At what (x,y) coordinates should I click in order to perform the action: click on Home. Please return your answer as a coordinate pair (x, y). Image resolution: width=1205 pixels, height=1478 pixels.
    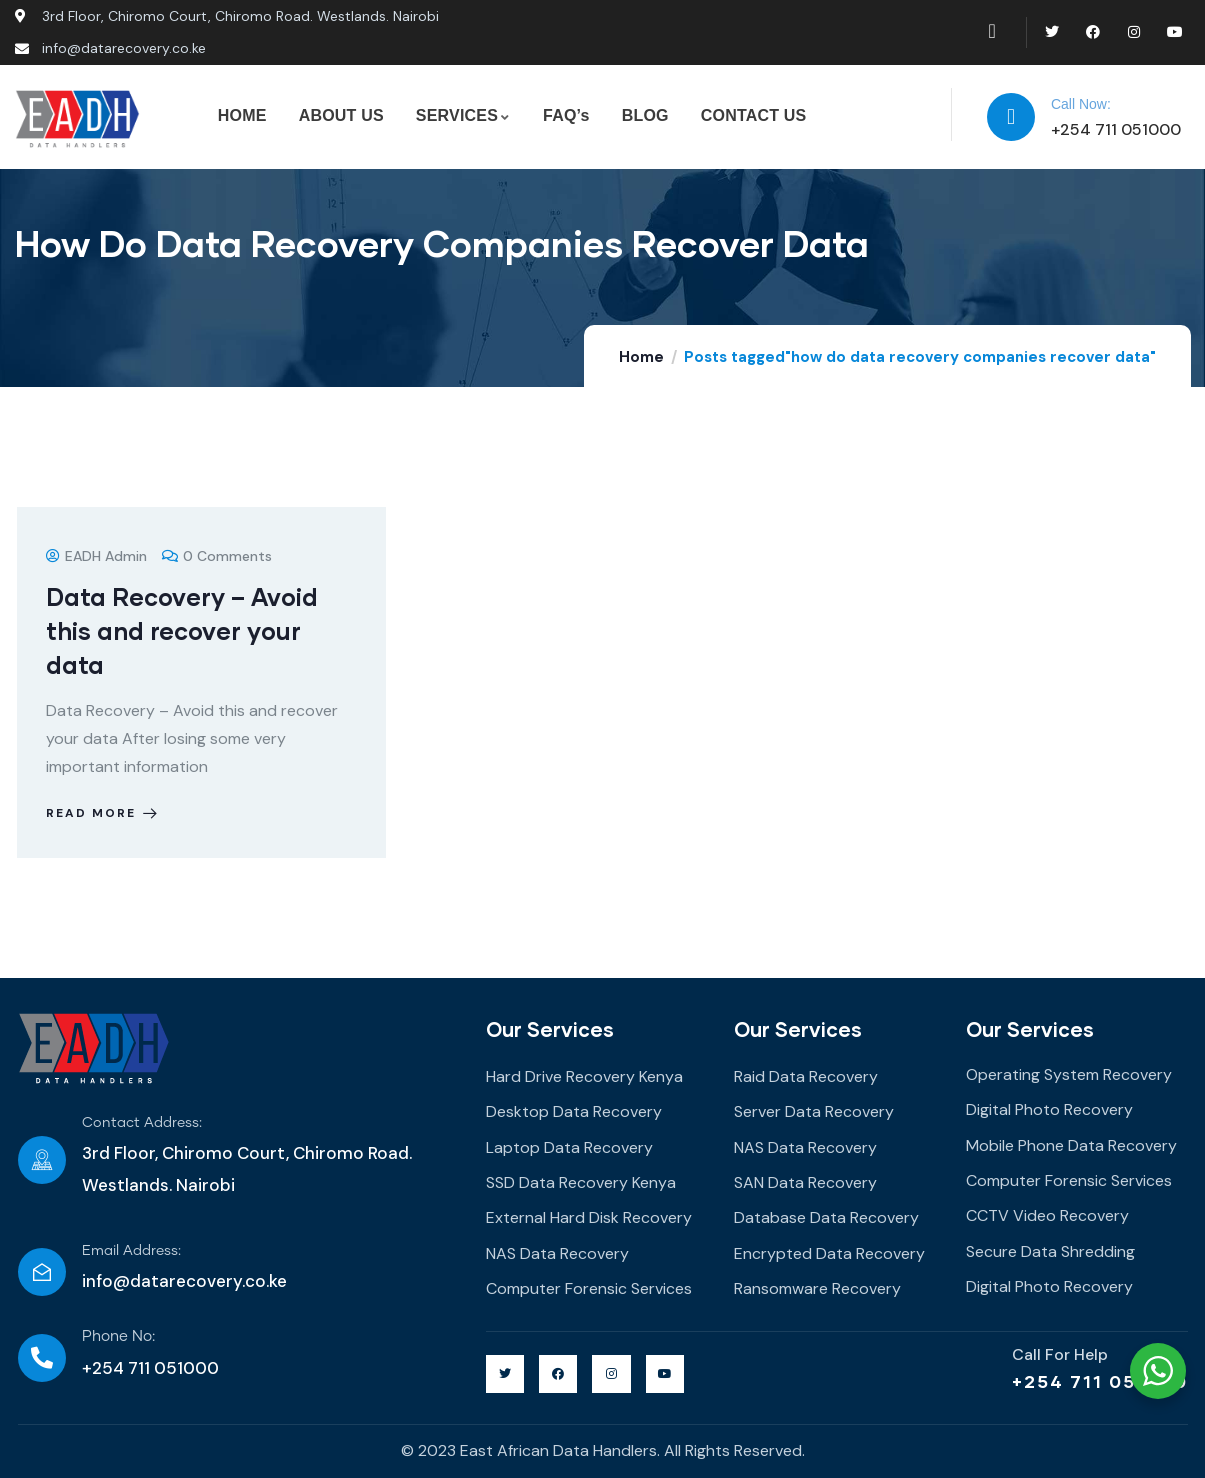
    Looking at the image, I should click on (641, 357).